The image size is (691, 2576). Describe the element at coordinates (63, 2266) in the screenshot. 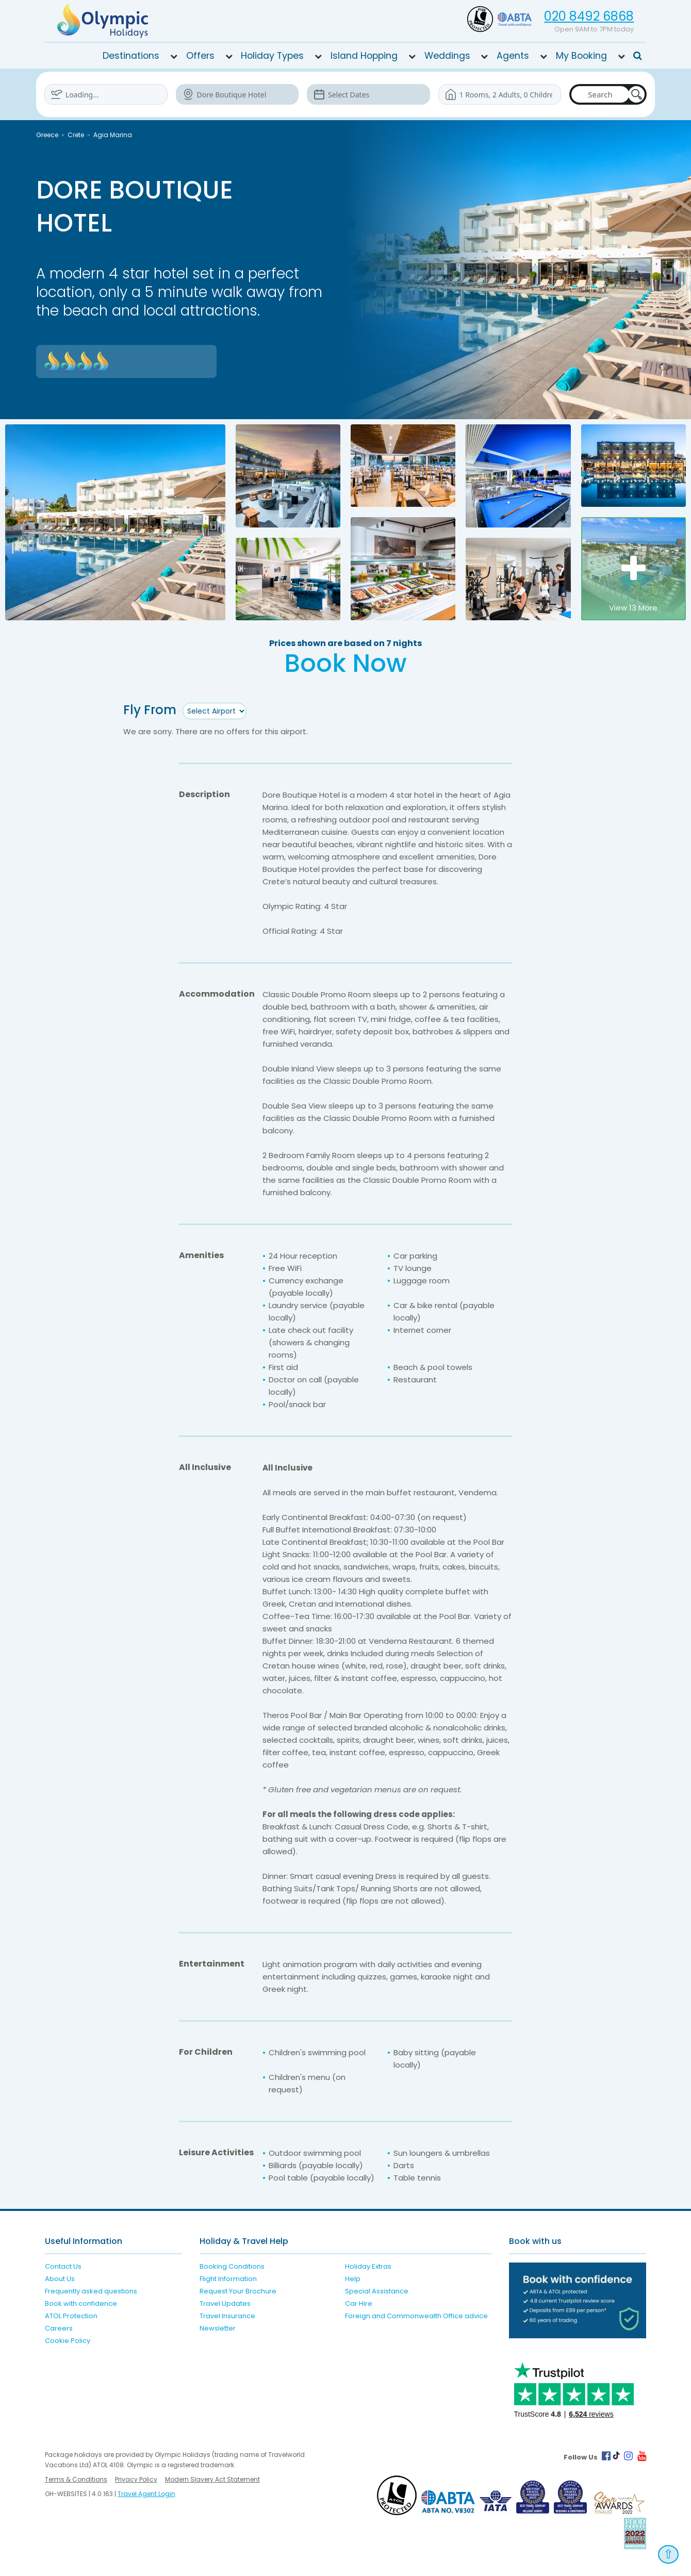

I see `Contact Us` at that location.